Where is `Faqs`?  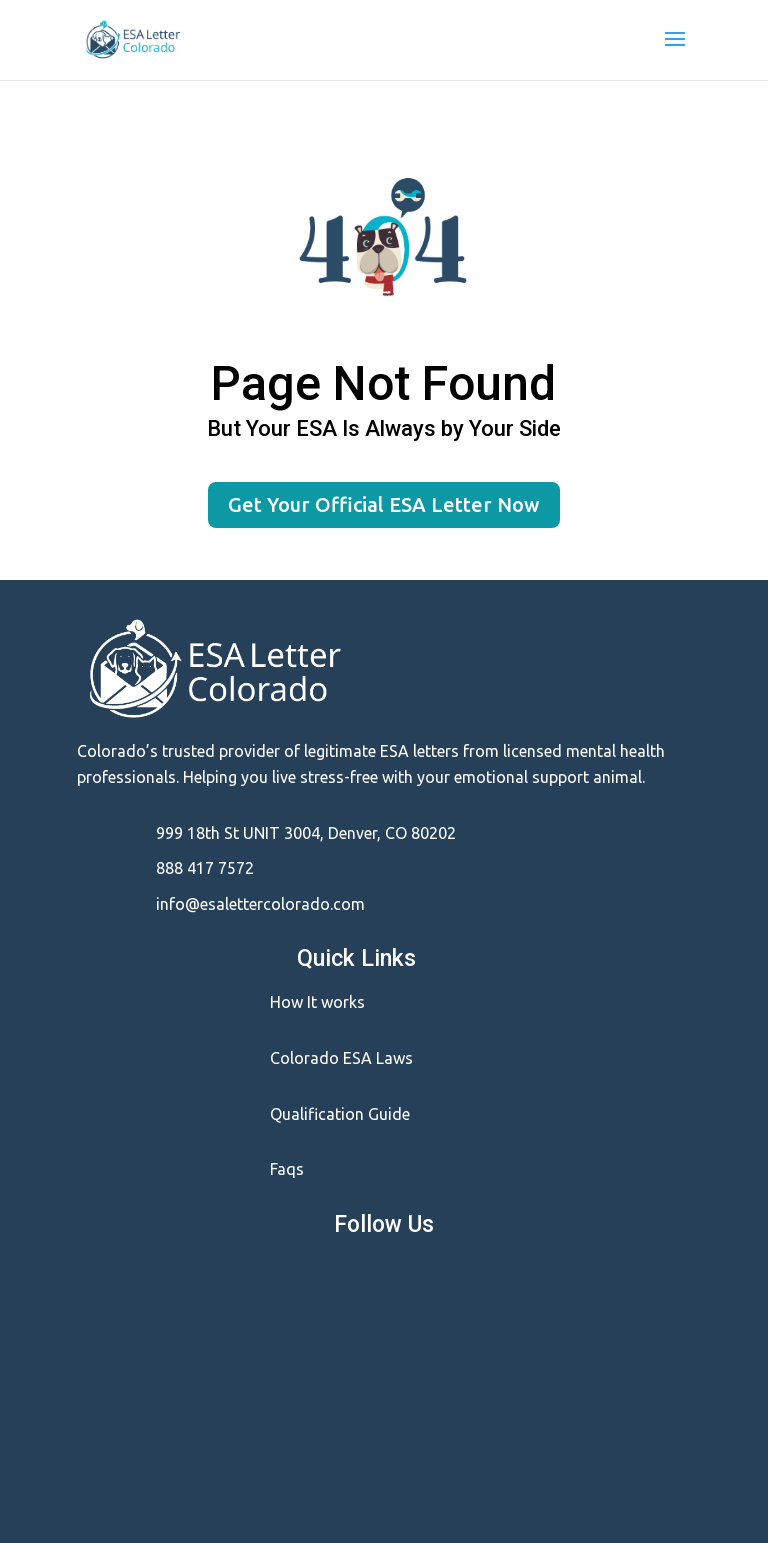 Faqs is located at coordinates (287, 1169).